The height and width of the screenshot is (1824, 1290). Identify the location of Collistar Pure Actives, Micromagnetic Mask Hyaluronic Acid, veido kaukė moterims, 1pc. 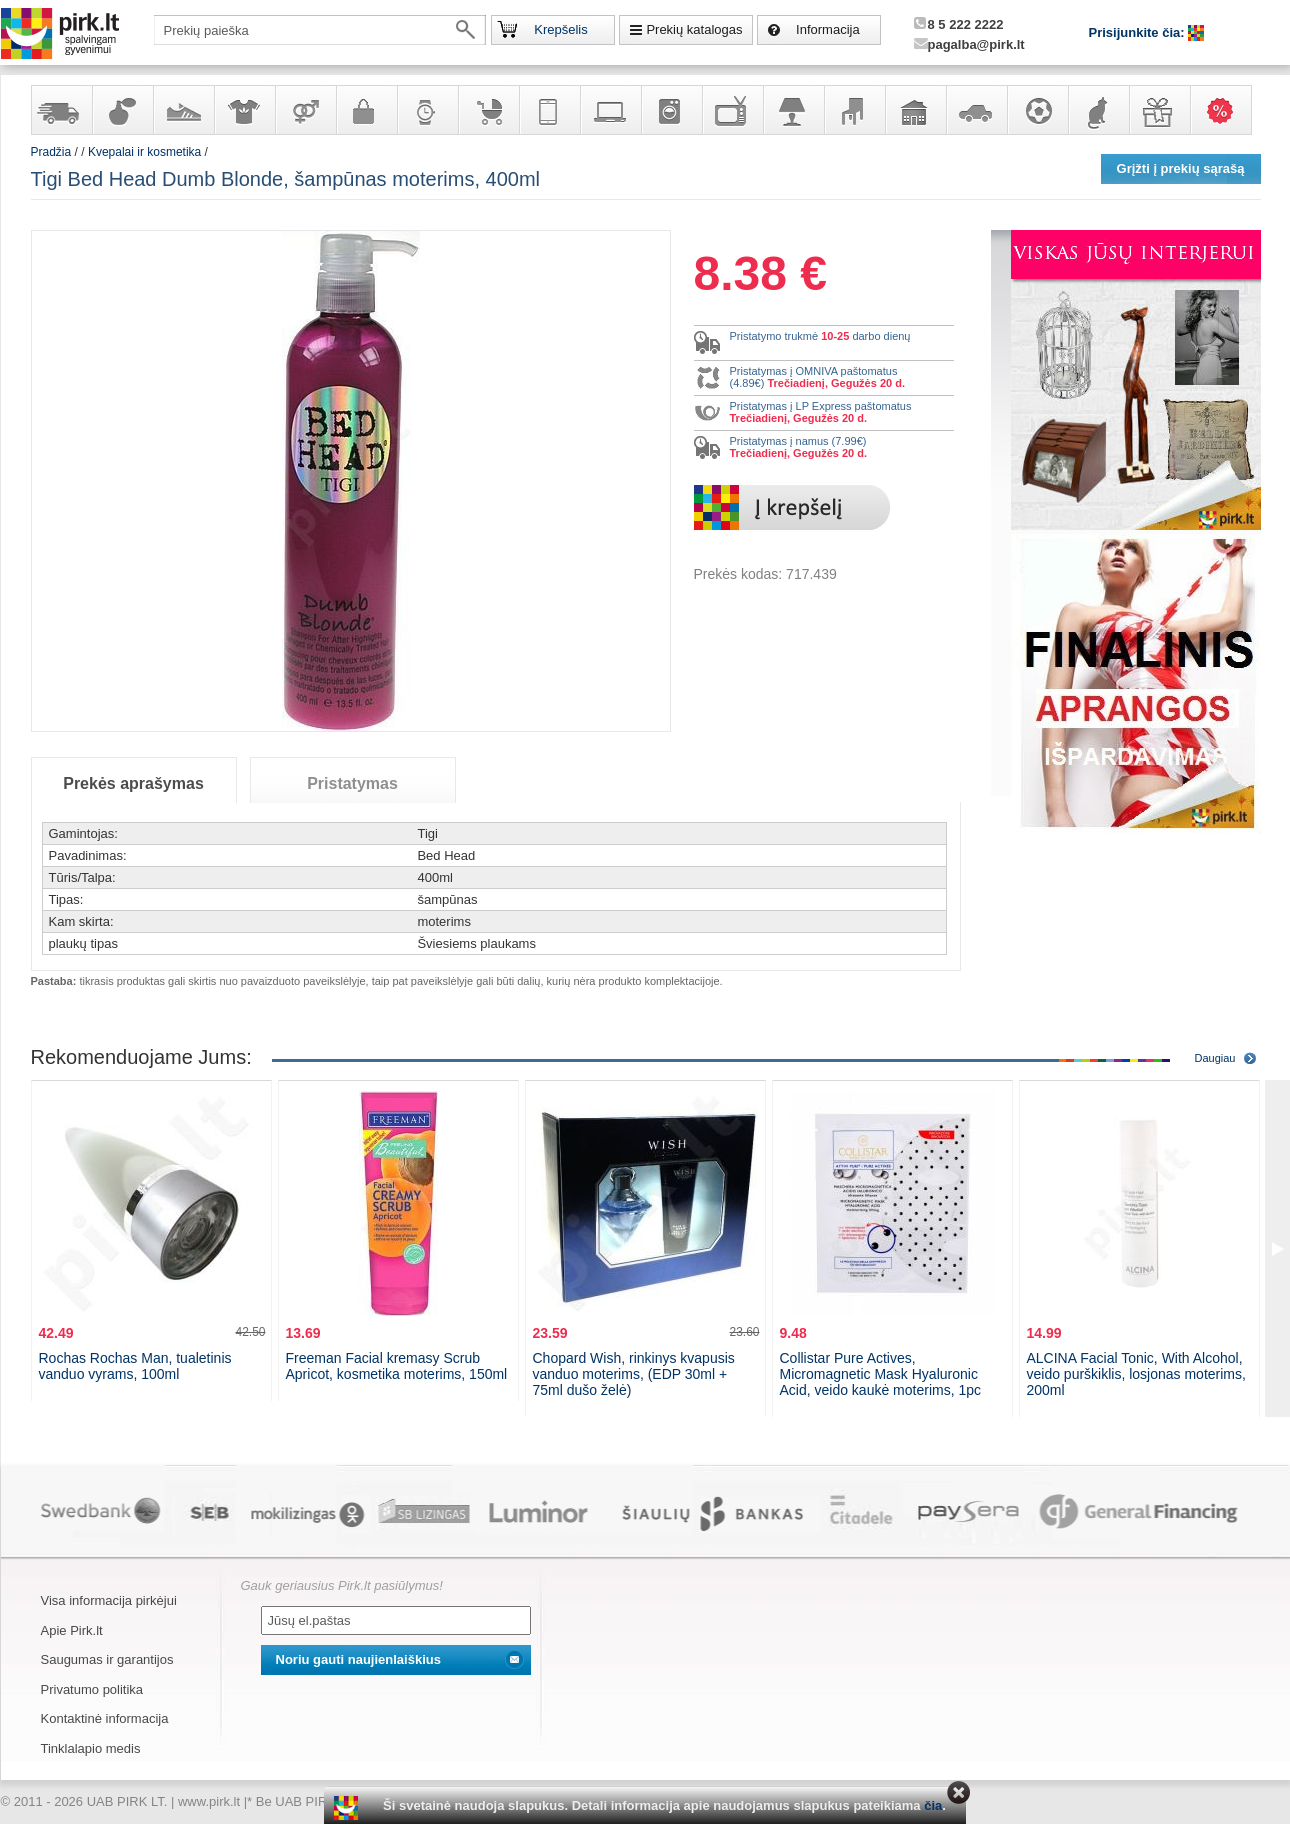
(881, 1374).